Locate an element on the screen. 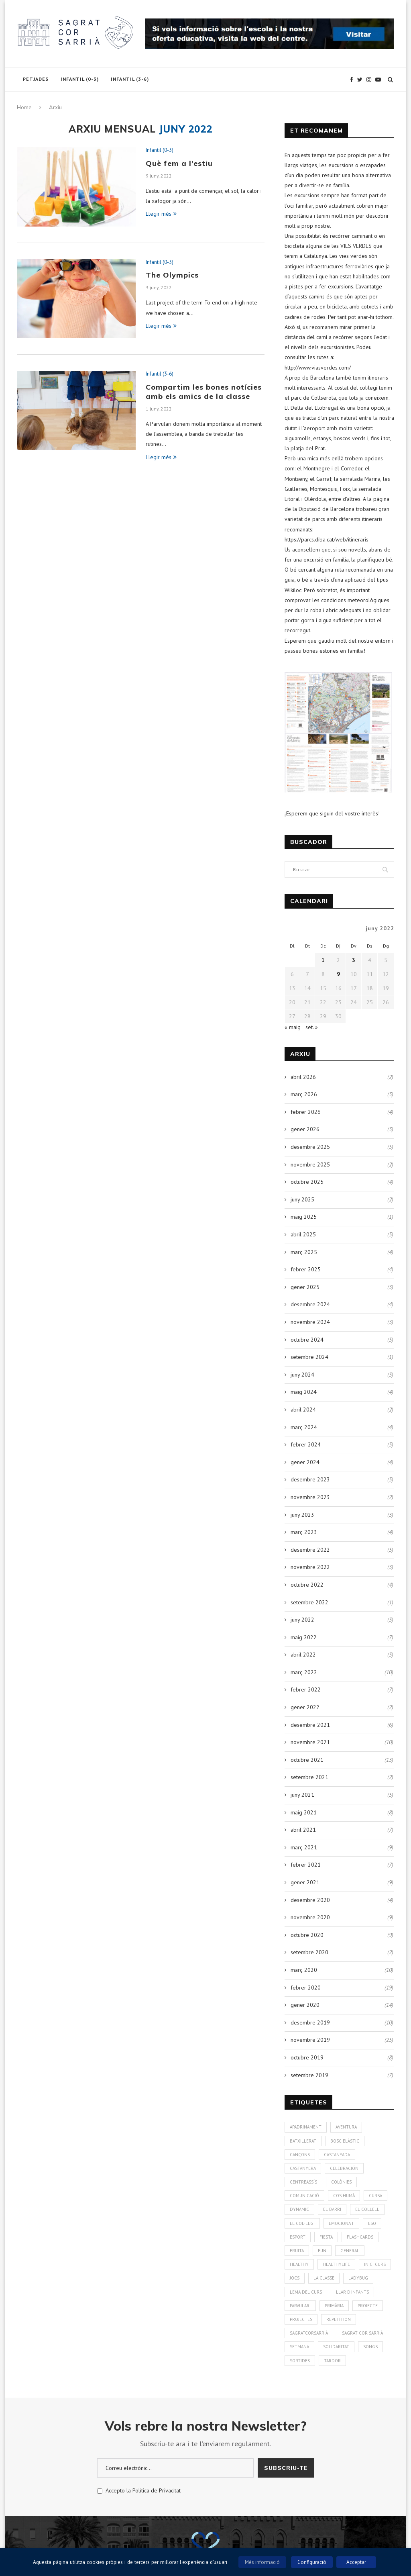 Image resolution: width=411 pixels, height=2576 pixels. General [General (2 elements)] is located at coordinates (349, 2250).